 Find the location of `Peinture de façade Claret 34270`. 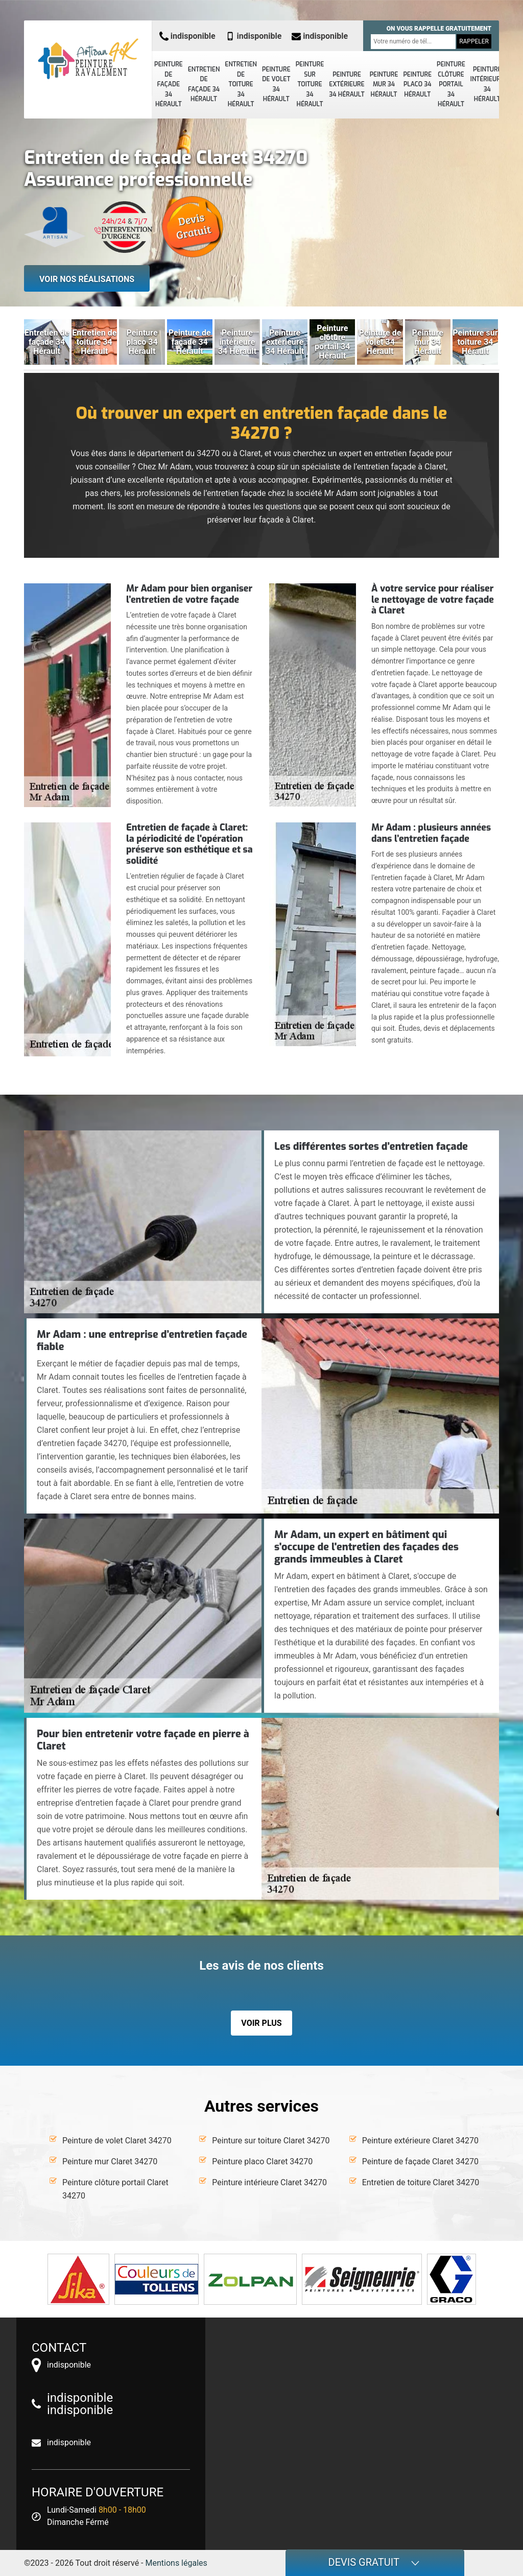

Peinture de façade Claret 34270 is located at coordinates (420, 2161).